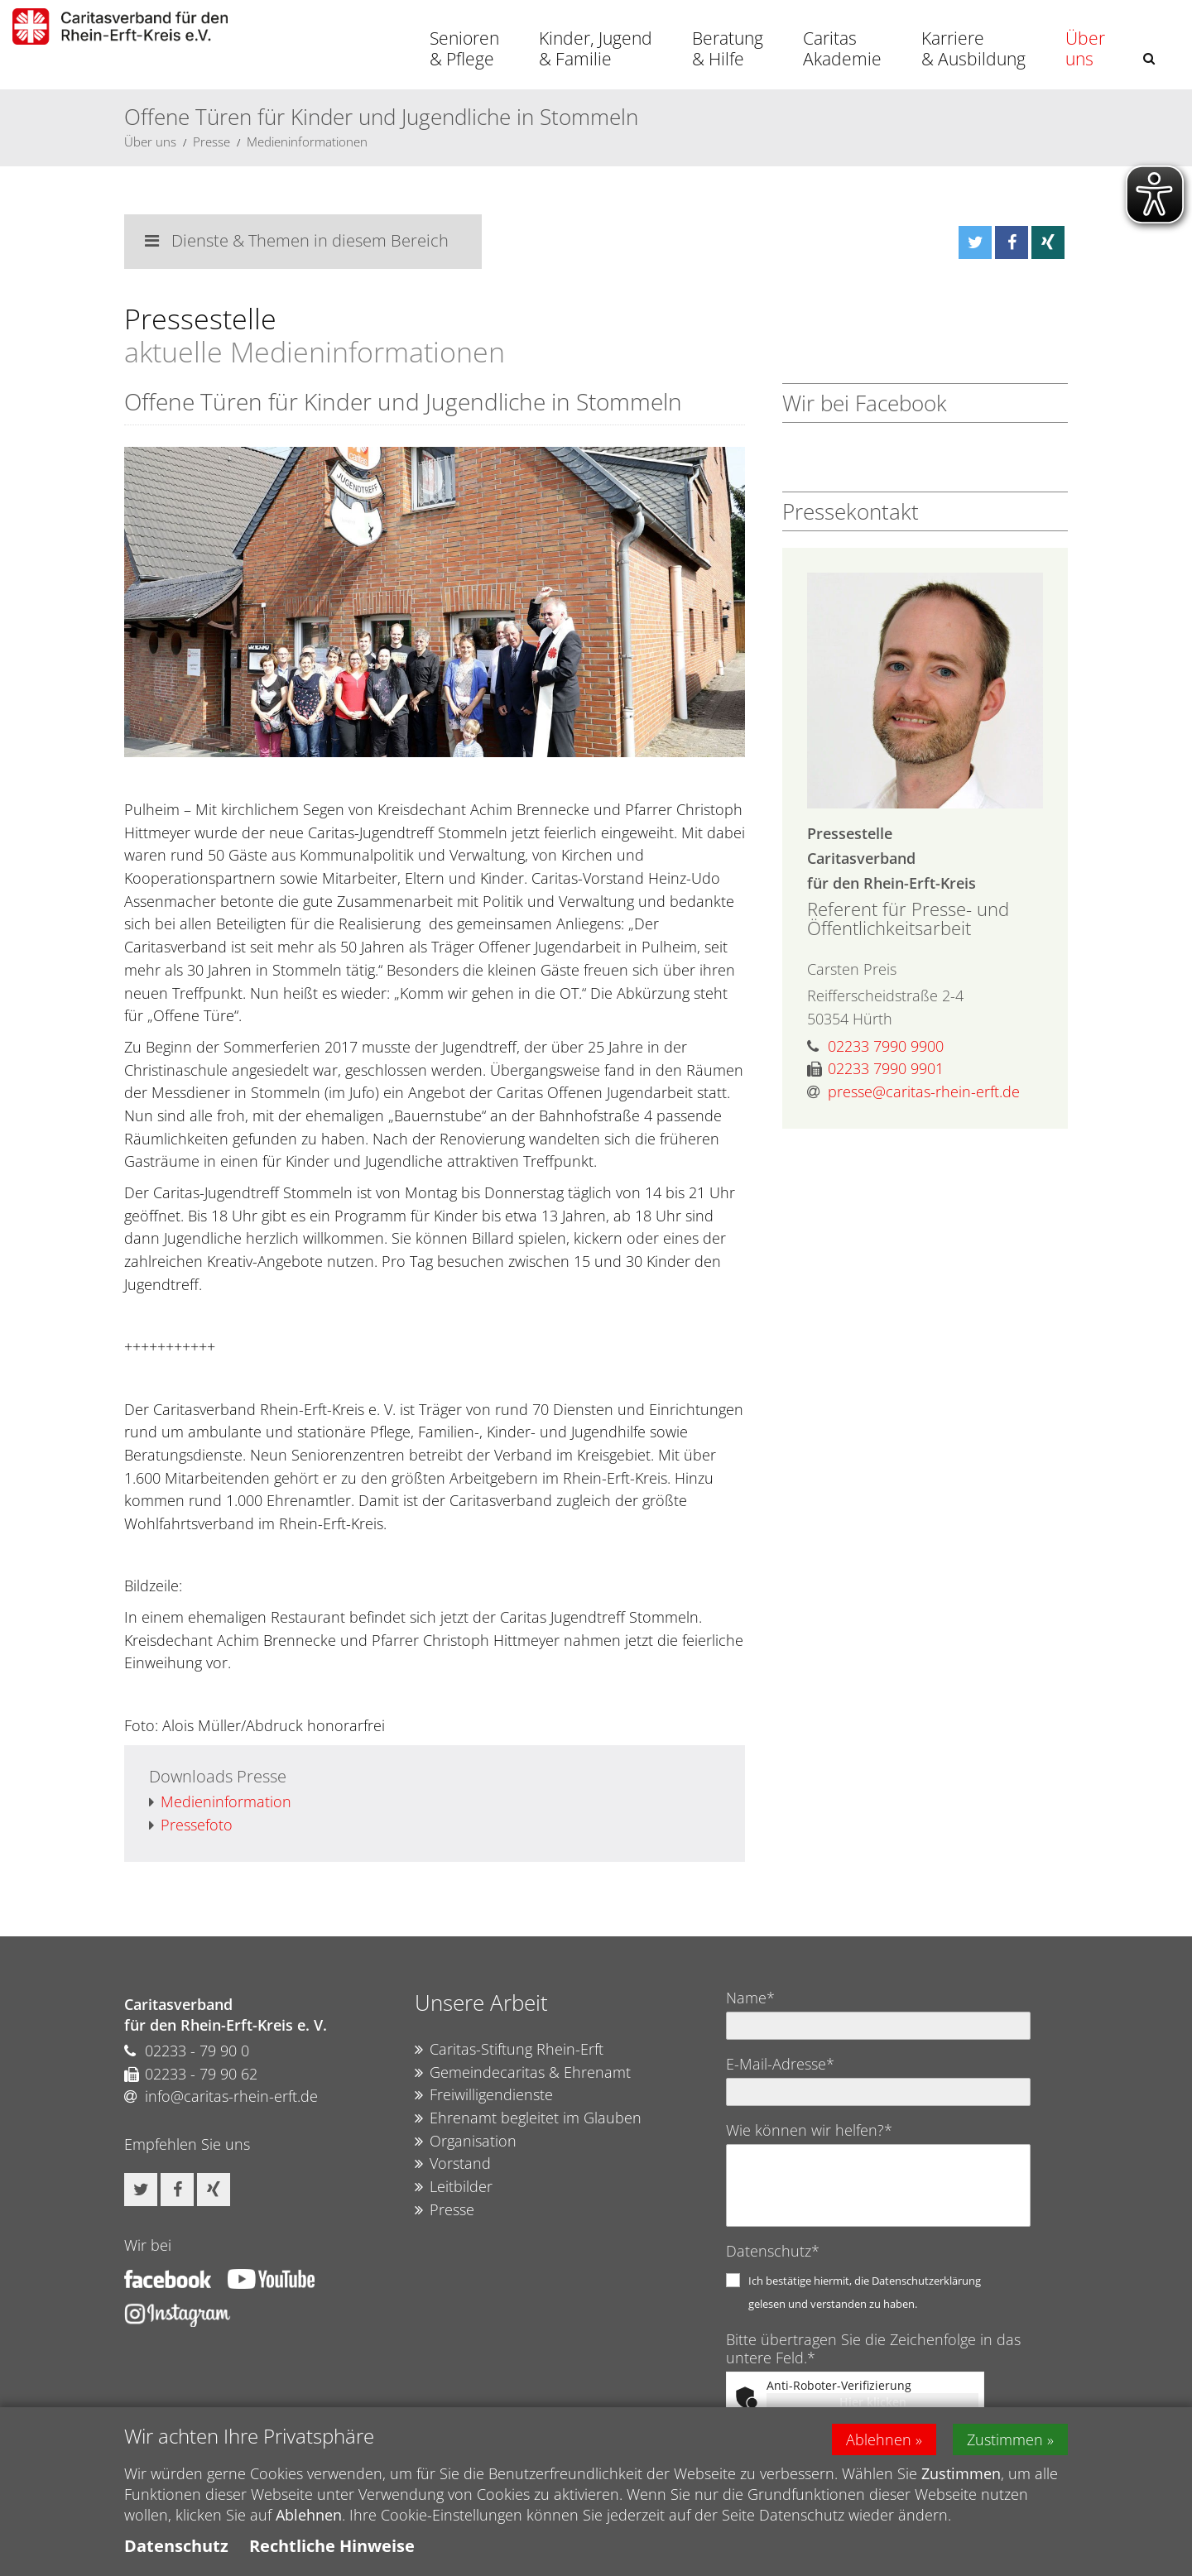 This screenshot has height=2576, width=1192. Describe the element at coordinates (484, 2095) in the screenshot. I see `Freiwilligendienste` at that location.